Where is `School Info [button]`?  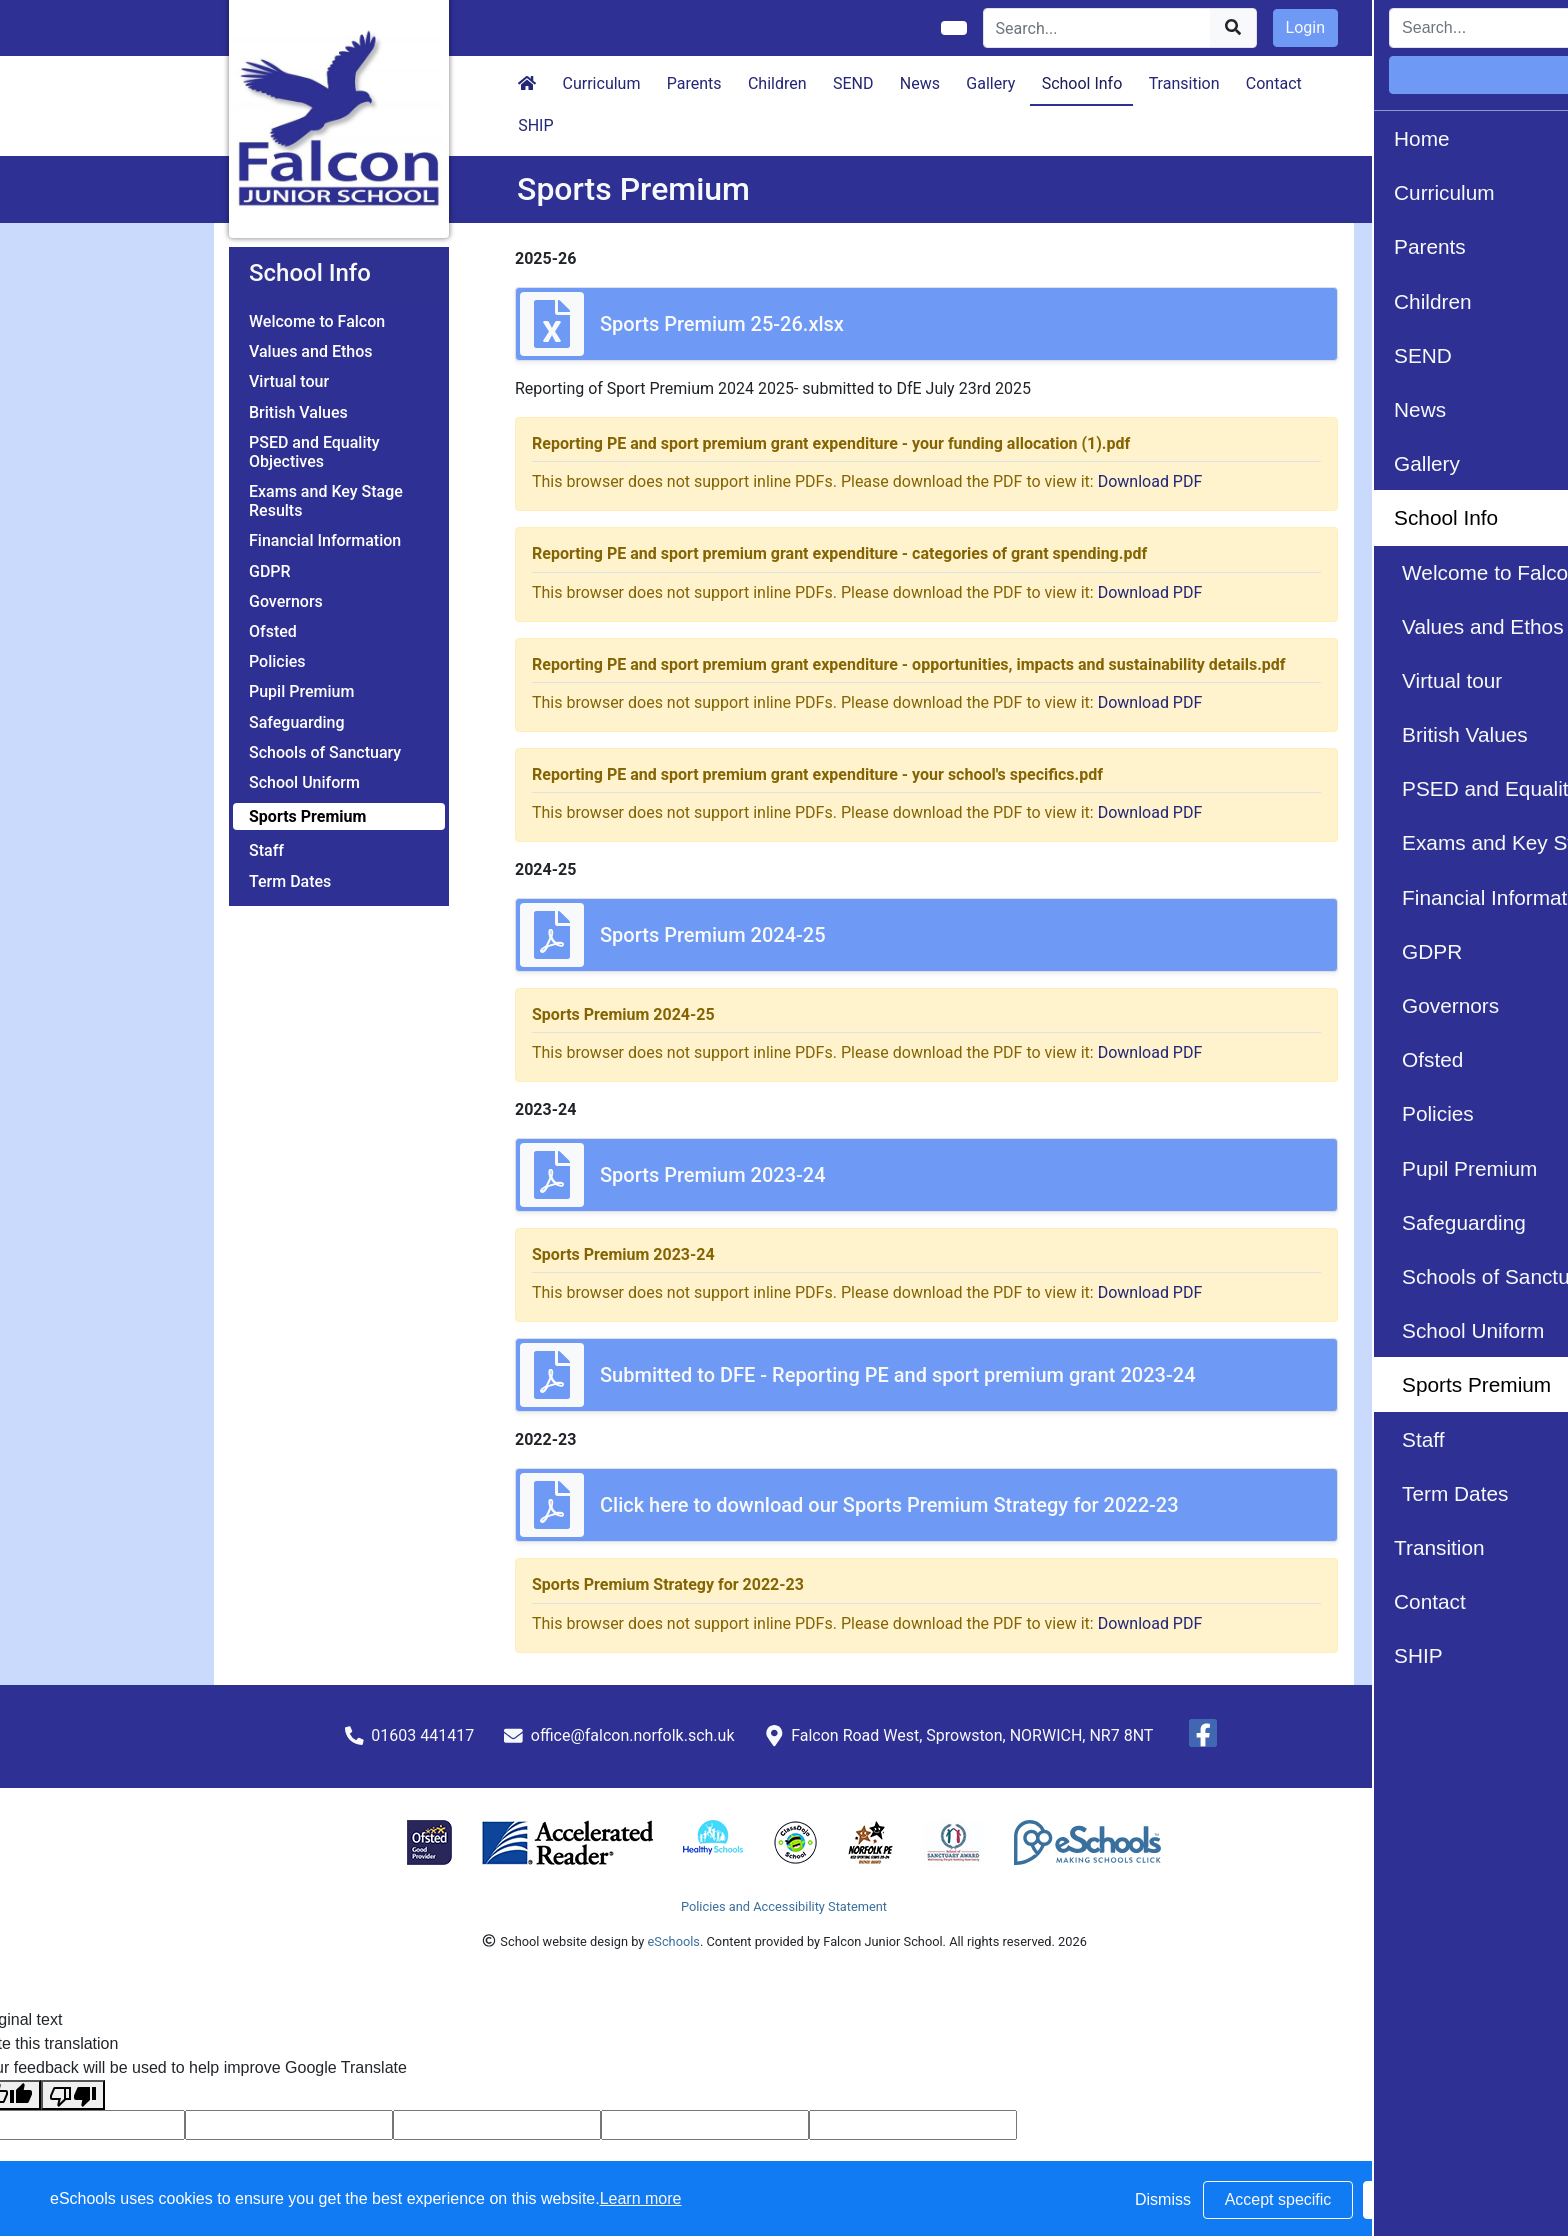
School Info [button] is located at coordinates (1082, 83).